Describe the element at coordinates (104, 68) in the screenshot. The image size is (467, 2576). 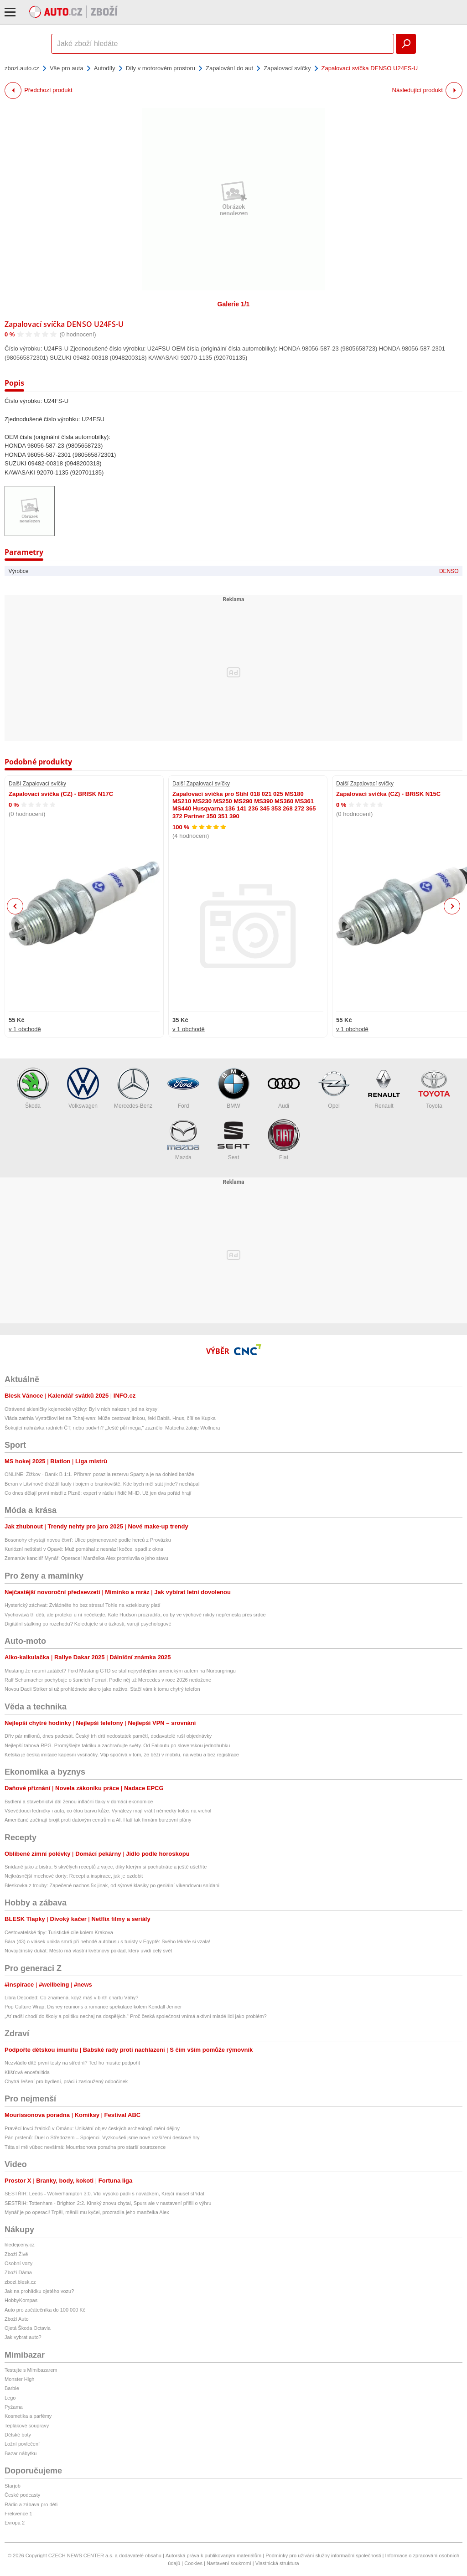
I see `Autodíly` at that location.